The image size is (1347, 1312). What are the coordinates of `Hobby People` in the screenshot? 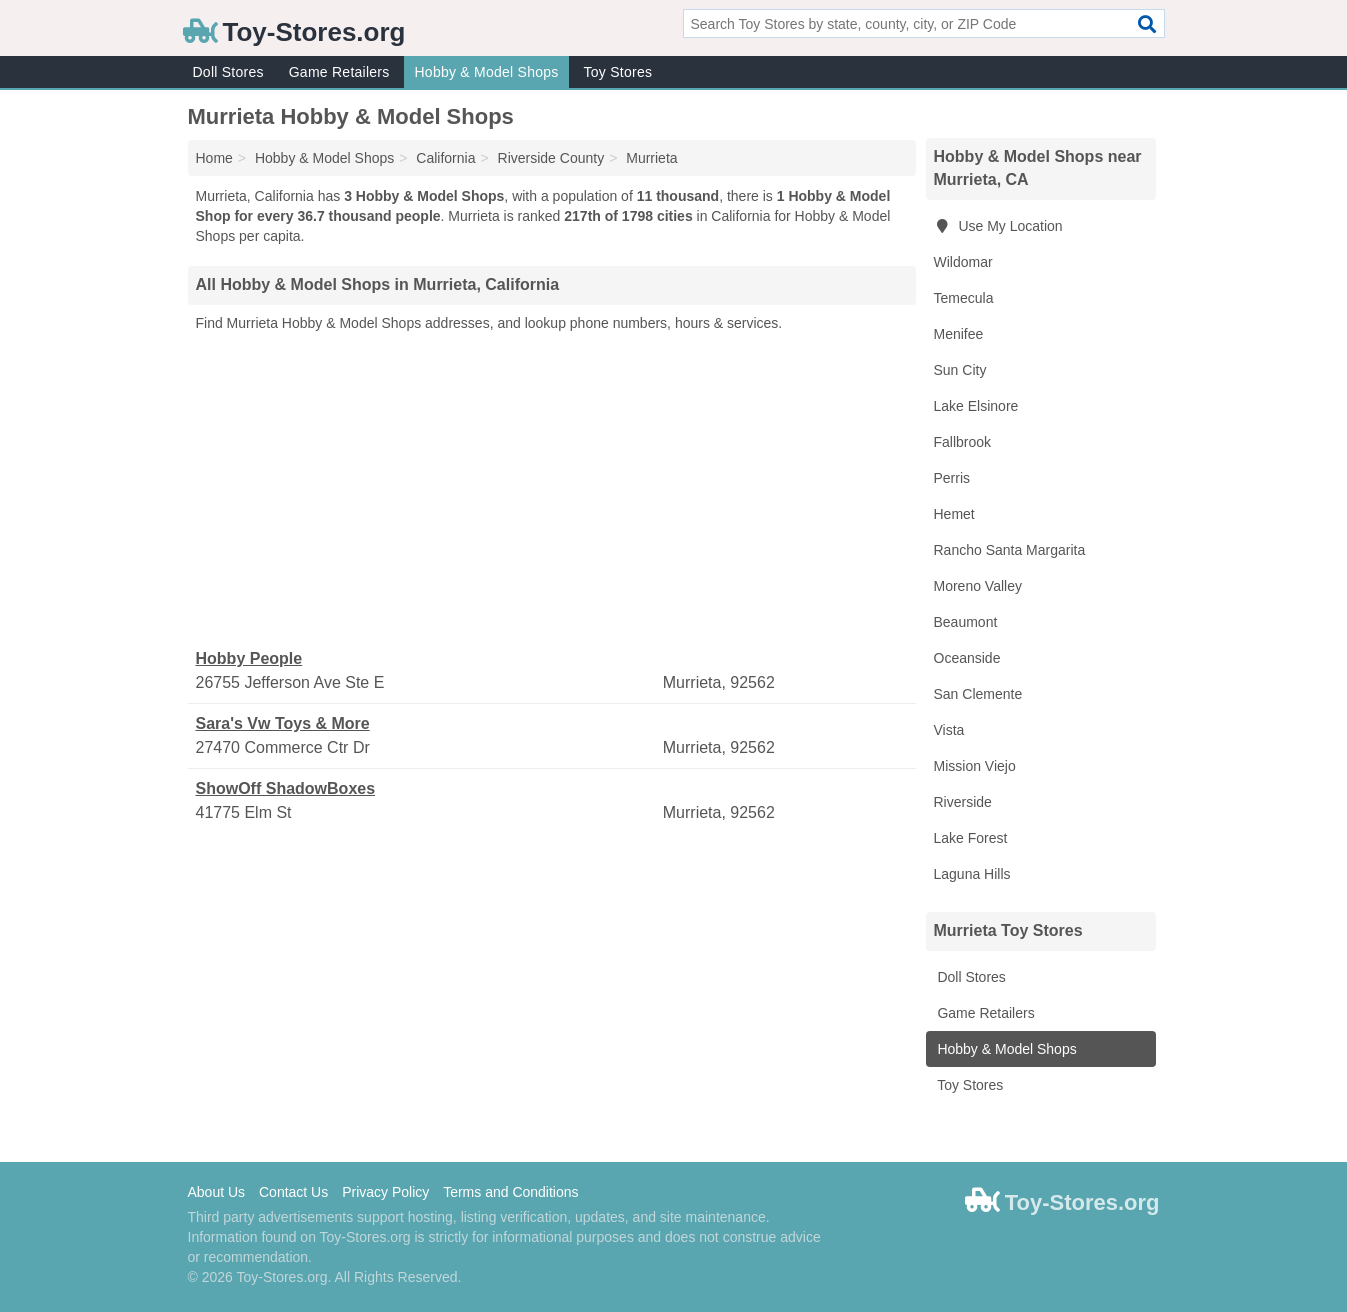 It's located at (249, 658).